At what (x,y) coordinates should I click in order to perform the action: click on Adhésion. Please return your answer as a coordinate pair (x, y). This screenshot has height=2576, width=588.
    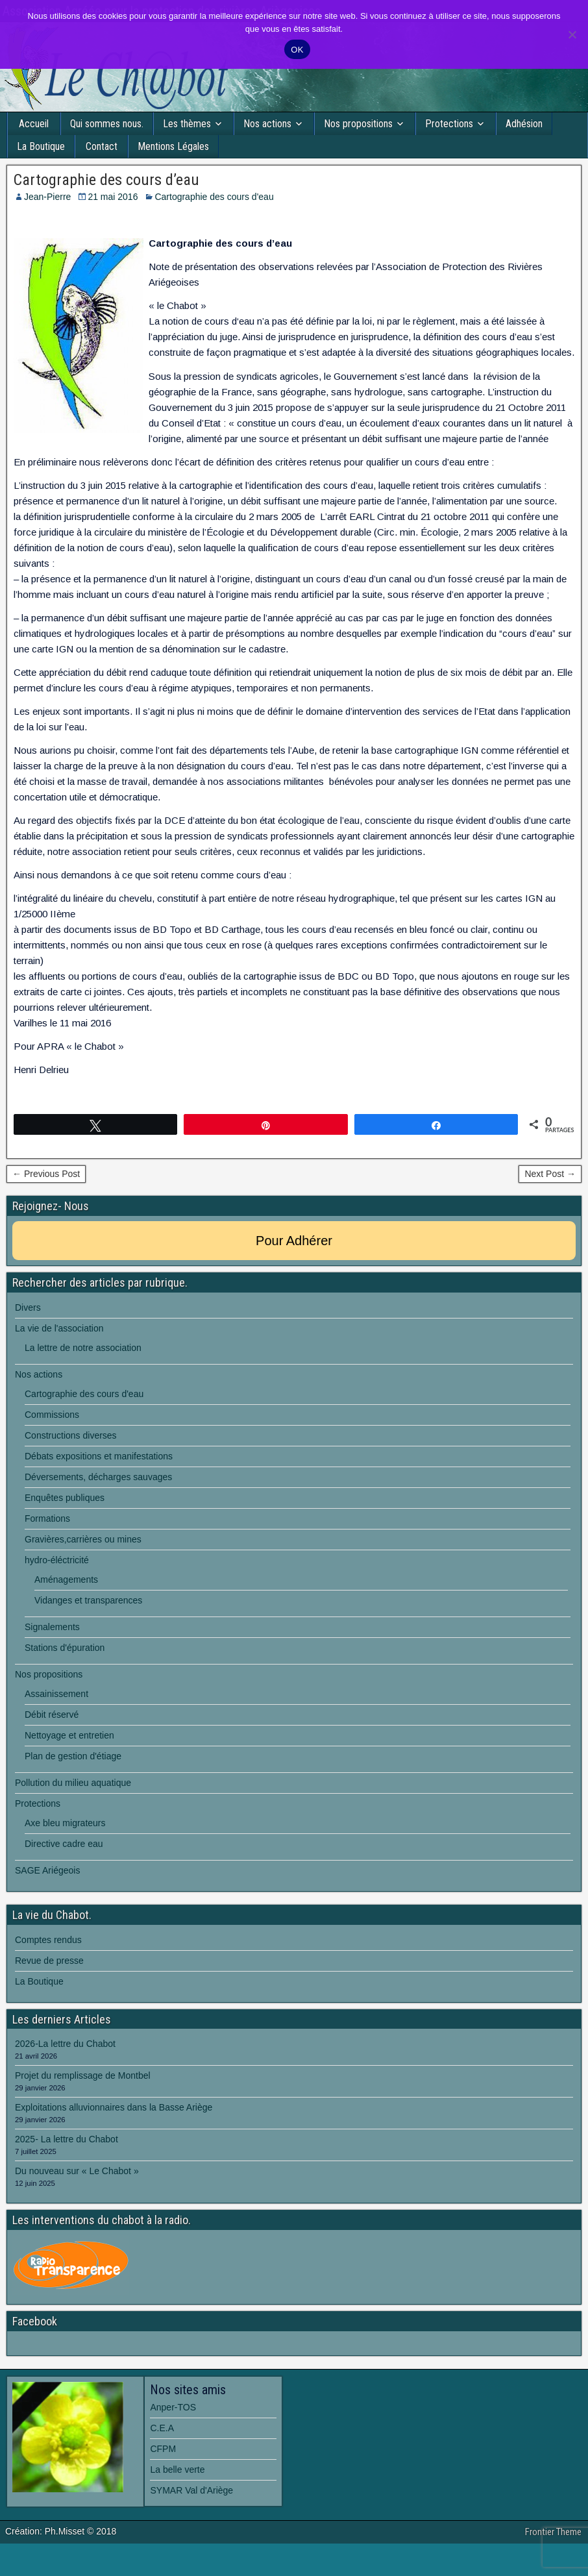
    Looking at the image, I should click on (524, 124).